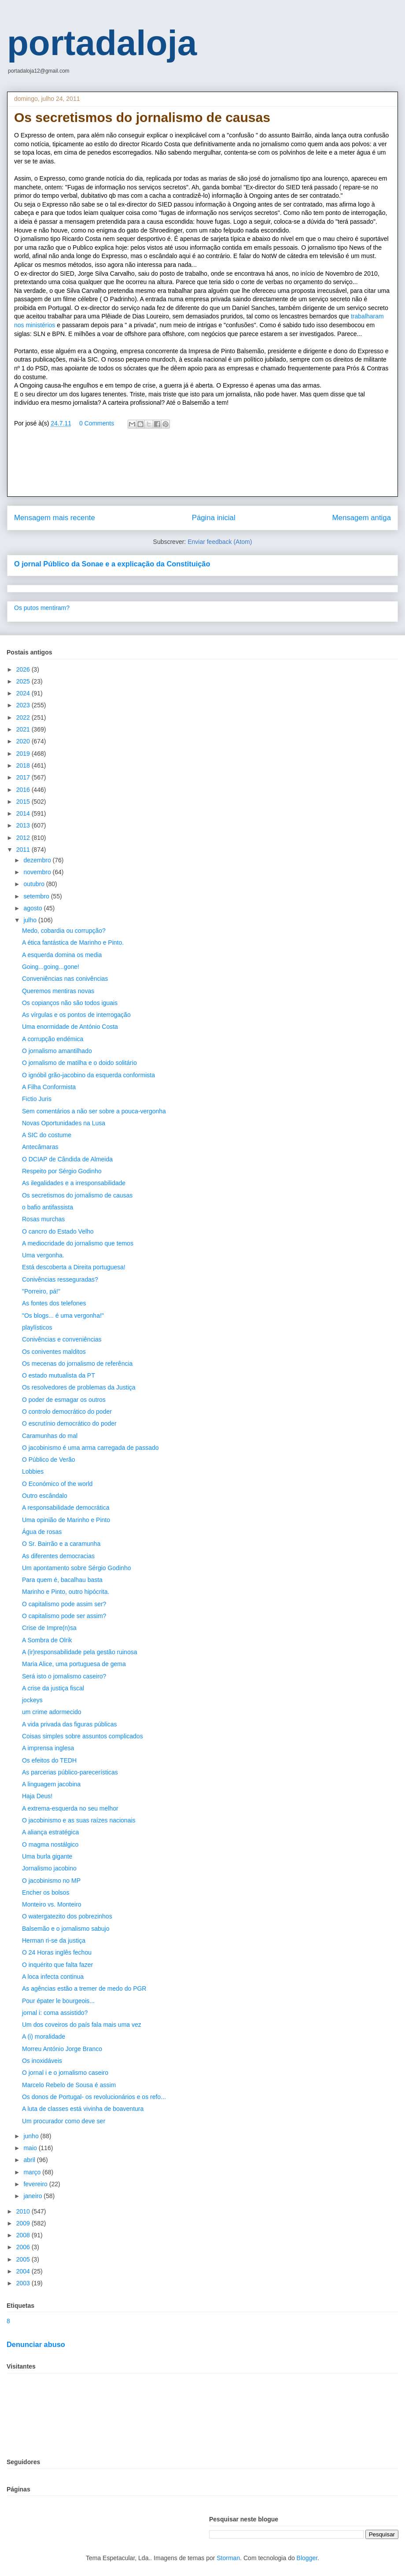 The width and height of the screenshot is (405, 2576). I want to click on fevereiro, so click(36, 2184).